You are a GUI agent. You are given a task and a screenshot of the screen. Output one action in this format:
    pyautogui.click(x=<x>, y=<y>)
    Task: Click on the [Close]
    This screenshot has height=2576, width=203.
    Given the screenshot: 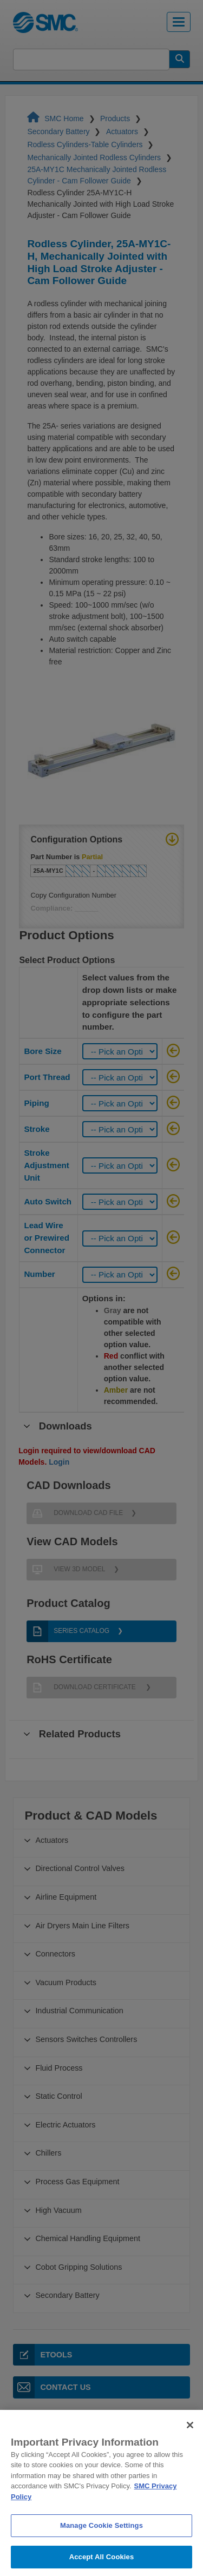 What is the action you would take?
    pyautogui.click(x=190, y=2437)
    